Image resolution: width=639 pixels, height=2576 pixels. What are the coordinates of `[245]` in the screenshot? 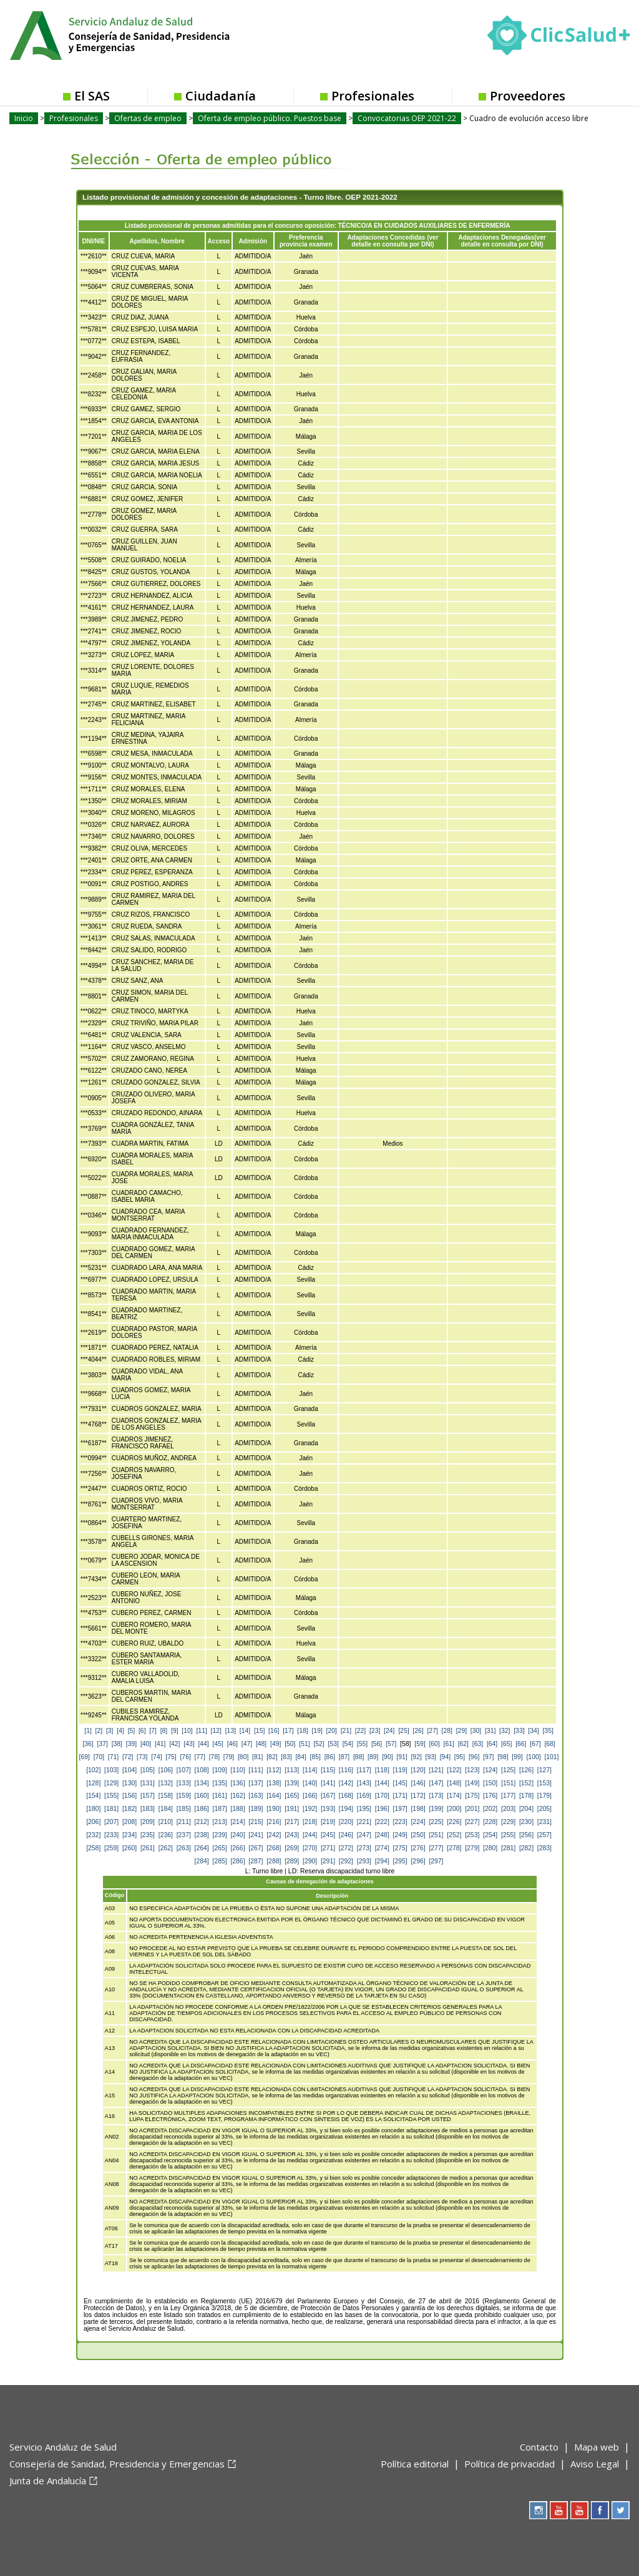 It's located at (328, 1835).